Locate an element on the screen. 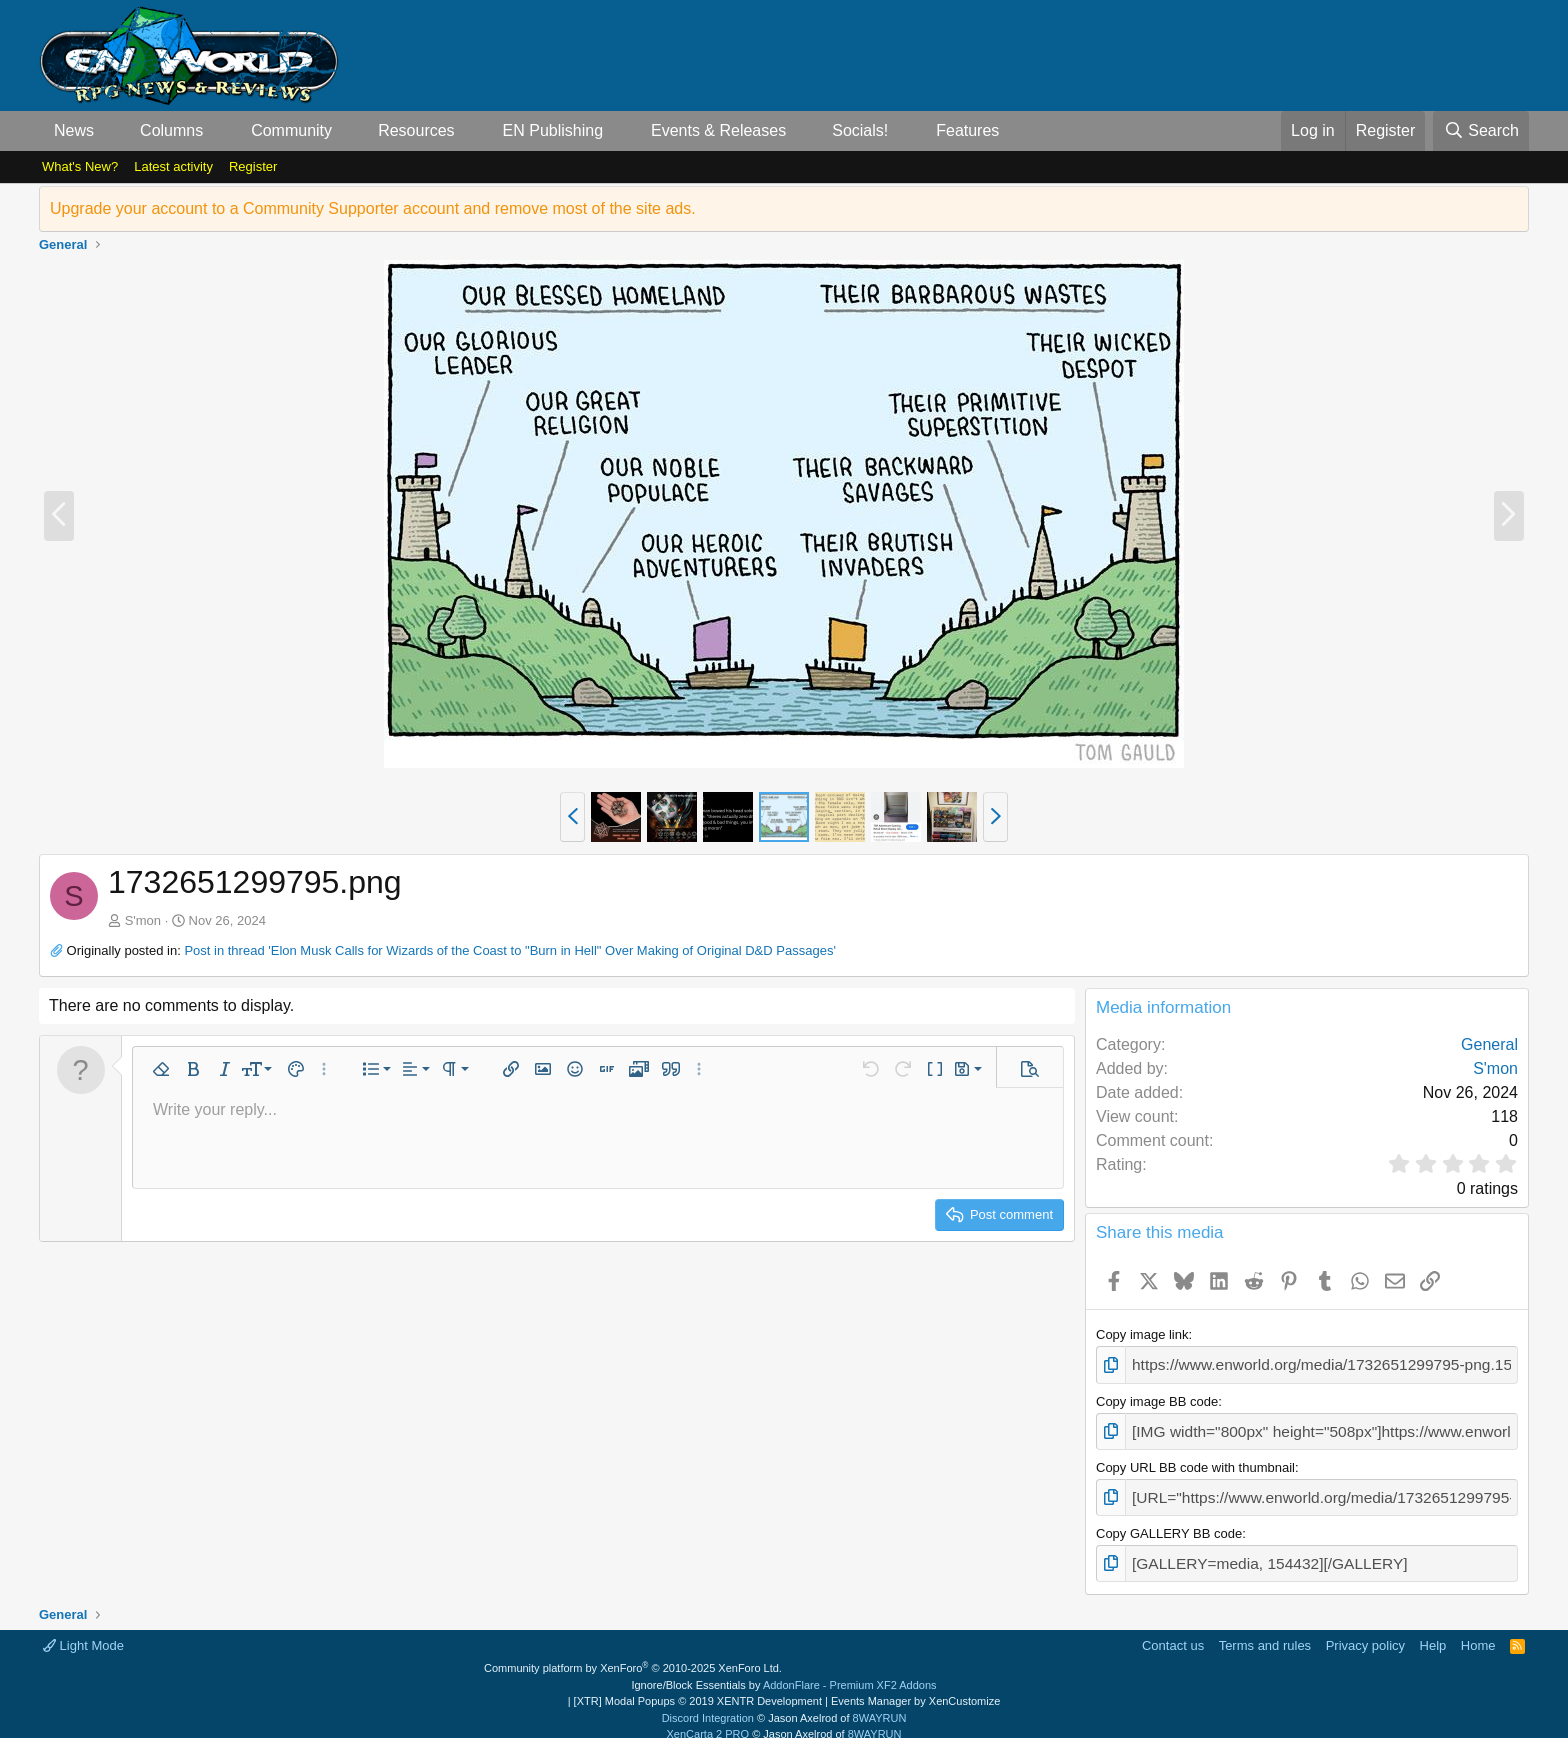 This screenshot has height=1738, width=1568. Home is located at coordinates (1478, 1630).